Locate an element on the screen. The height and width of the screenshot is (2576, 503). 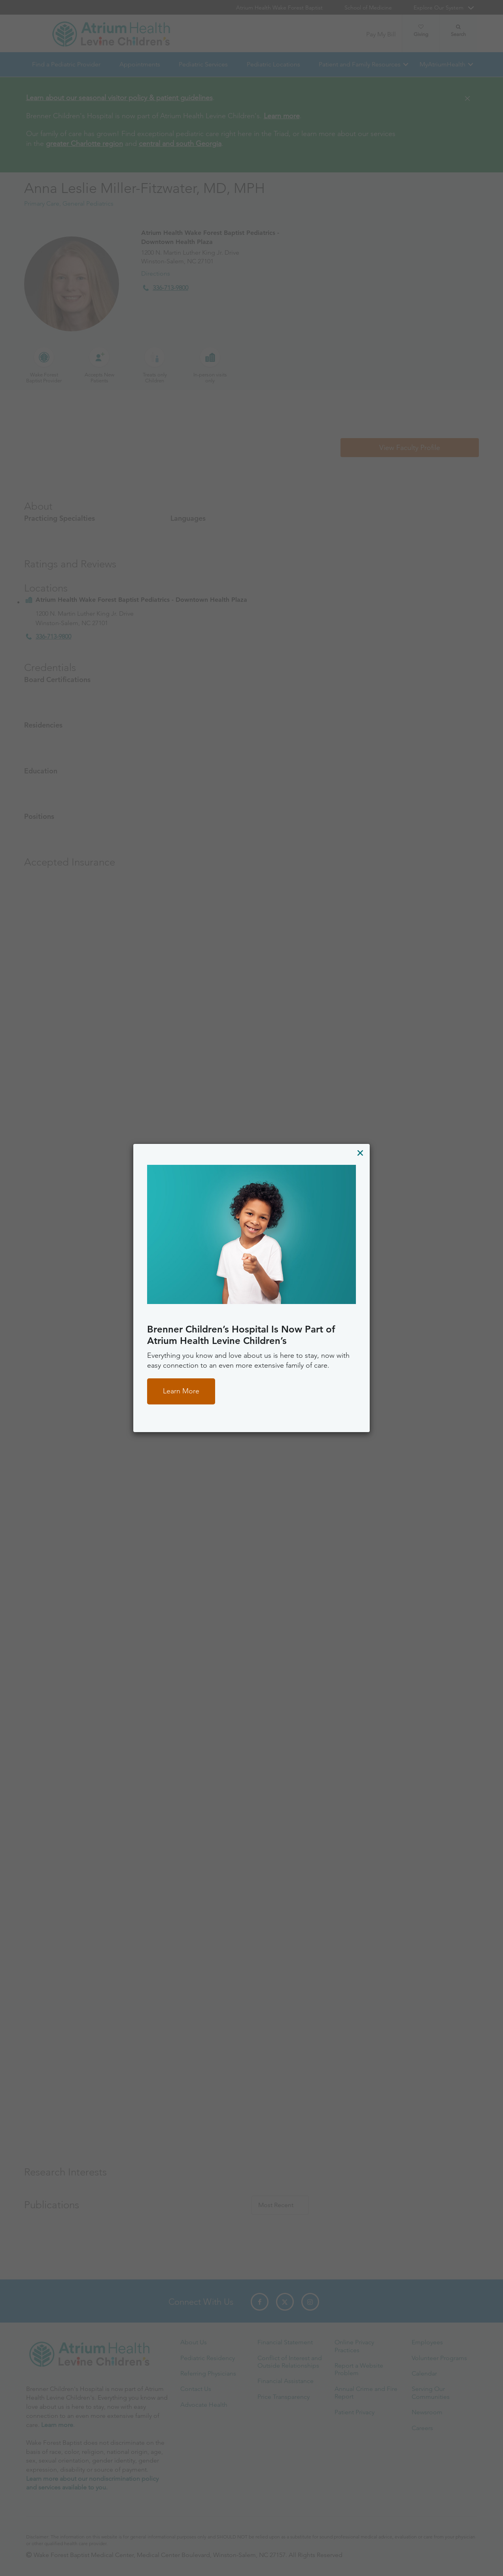
[Close] is located at coordinates (360, 1152).